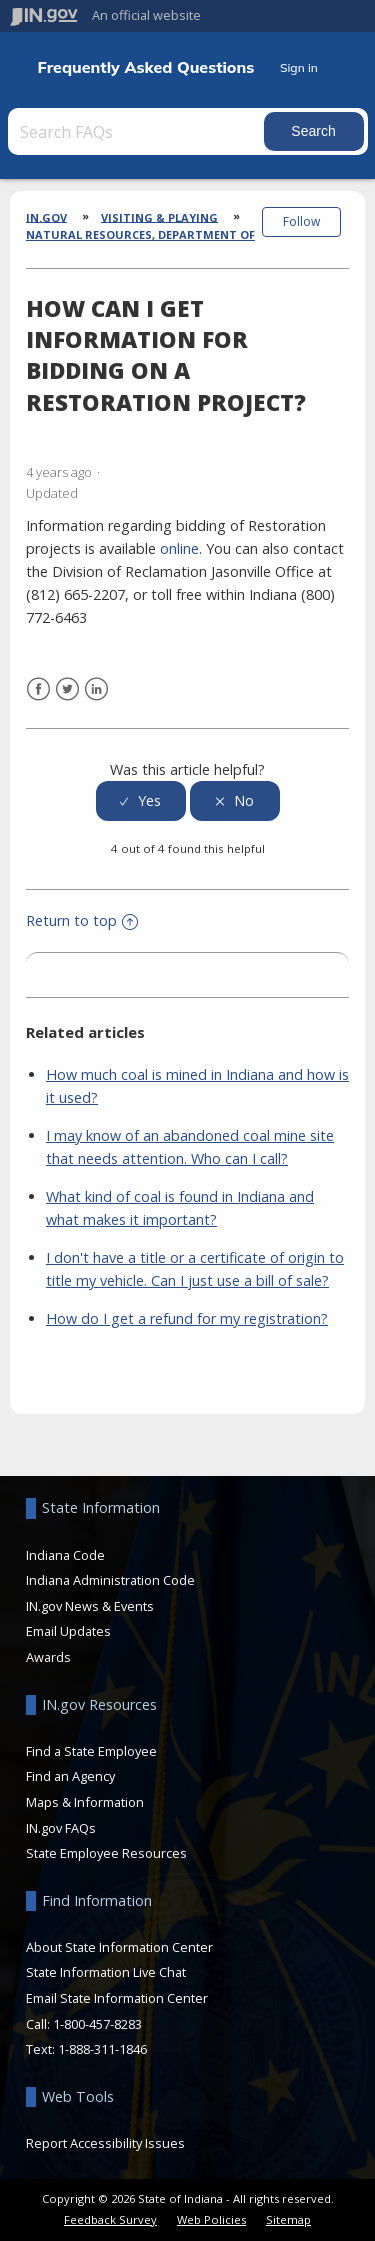 This screenshot has width=375, height=2241. I want to click on Find a State Employee, so click(91, 1751).